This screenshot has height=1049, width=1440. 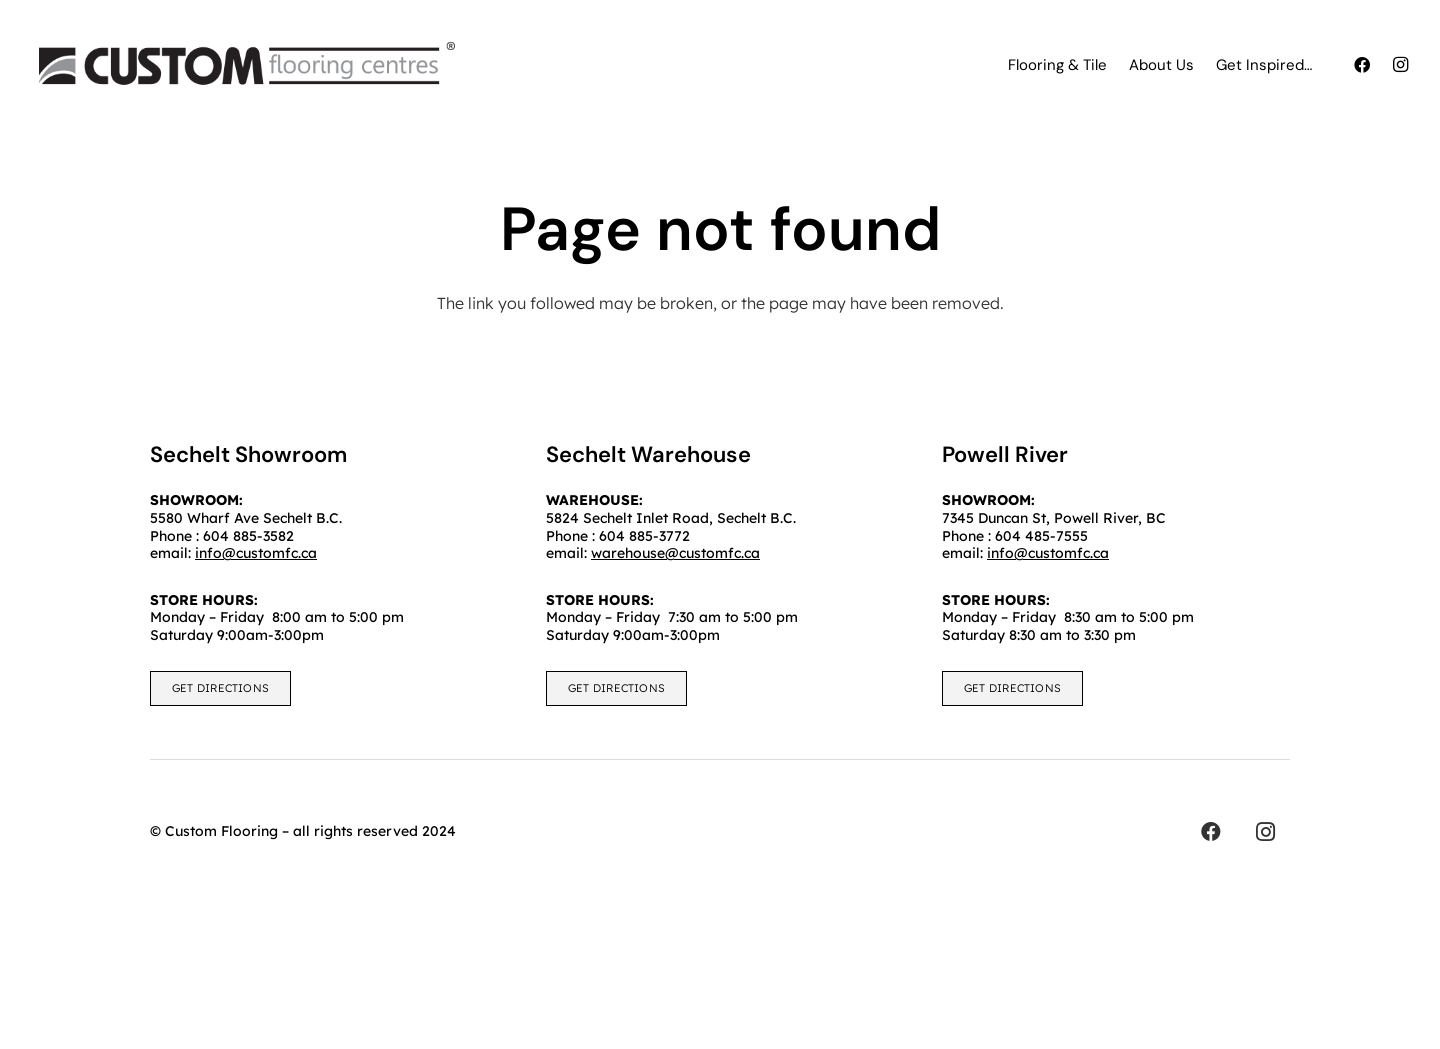 I want to click on [customfc], so click(x=247, y=65).